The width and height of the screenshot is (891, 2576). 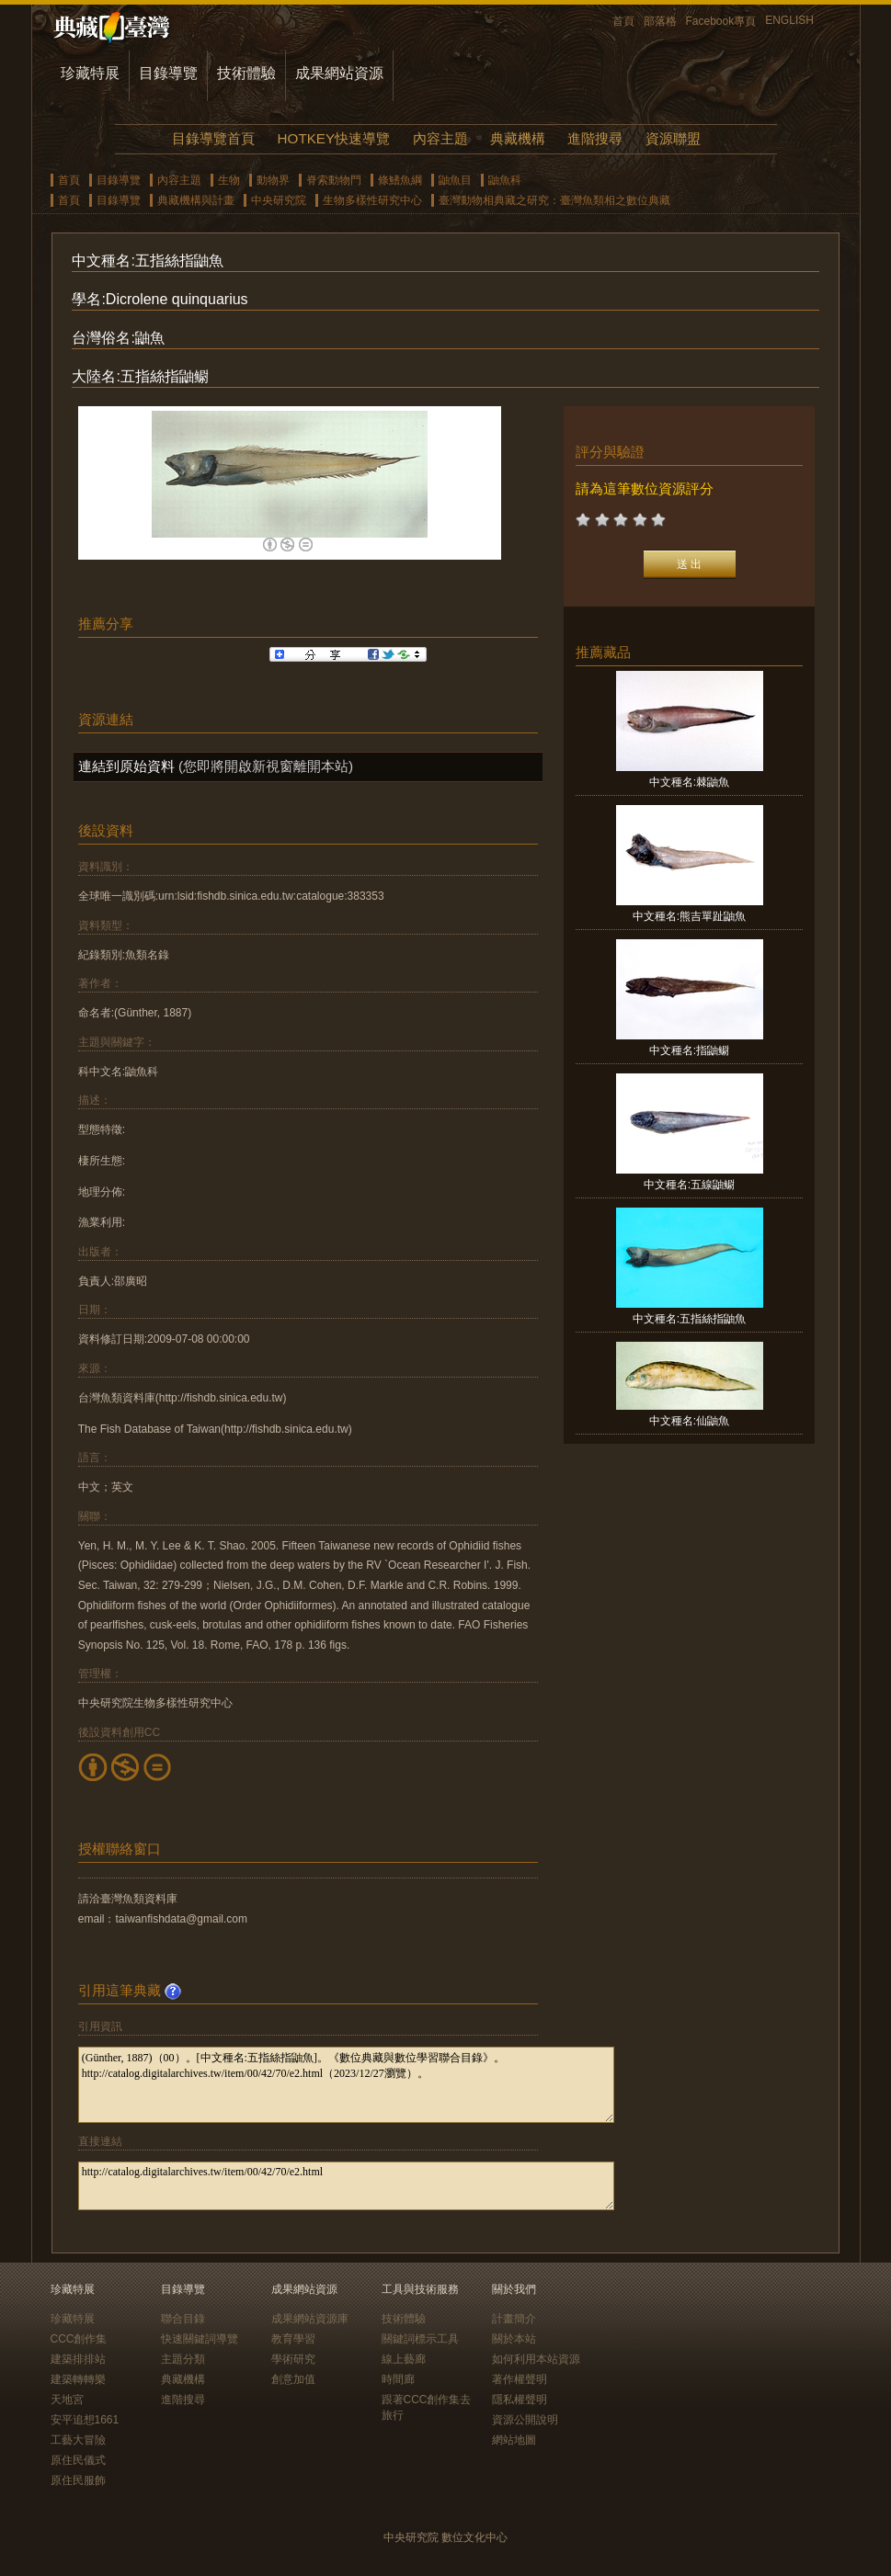 I want to click on 目錄導覽首頁, so click(x=213, y=138).